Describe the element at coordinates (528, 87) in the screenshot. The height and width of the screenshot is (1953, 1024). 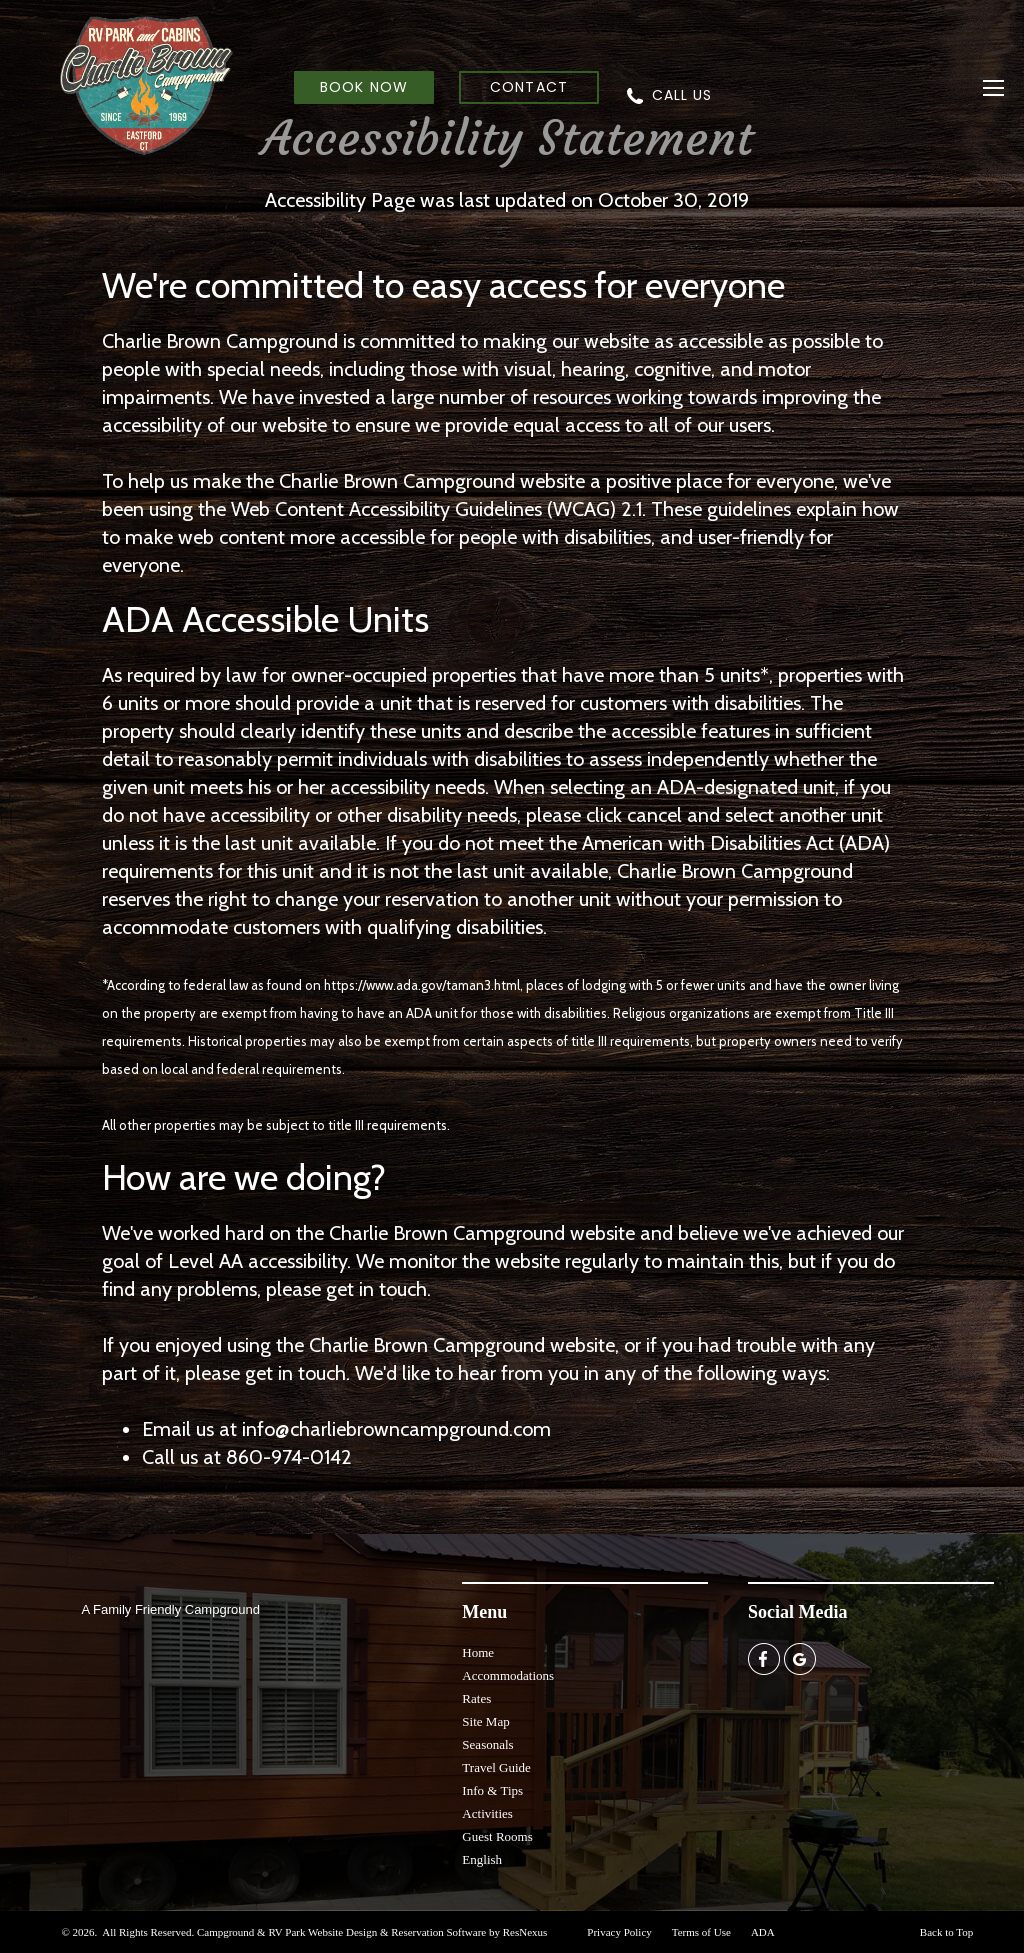
I see `CONTACT` at that location.